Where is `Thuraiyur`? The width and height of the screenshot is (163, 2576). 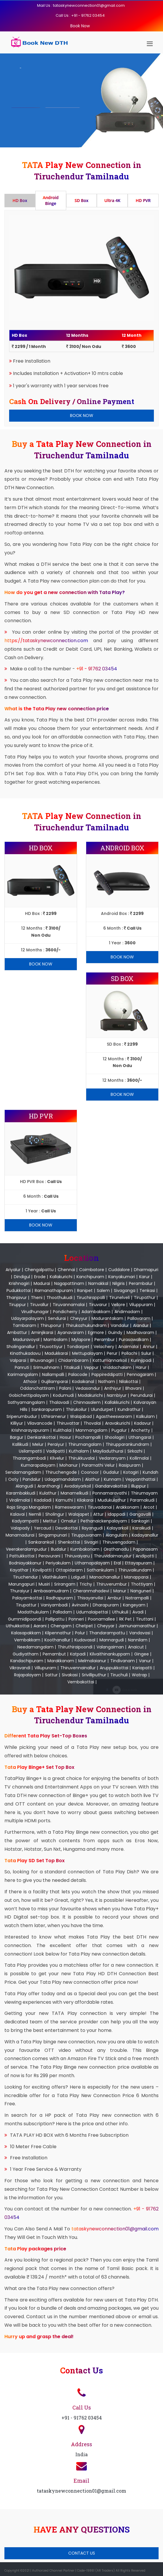 Thuraiyur is located at coordinates (19, 1591).